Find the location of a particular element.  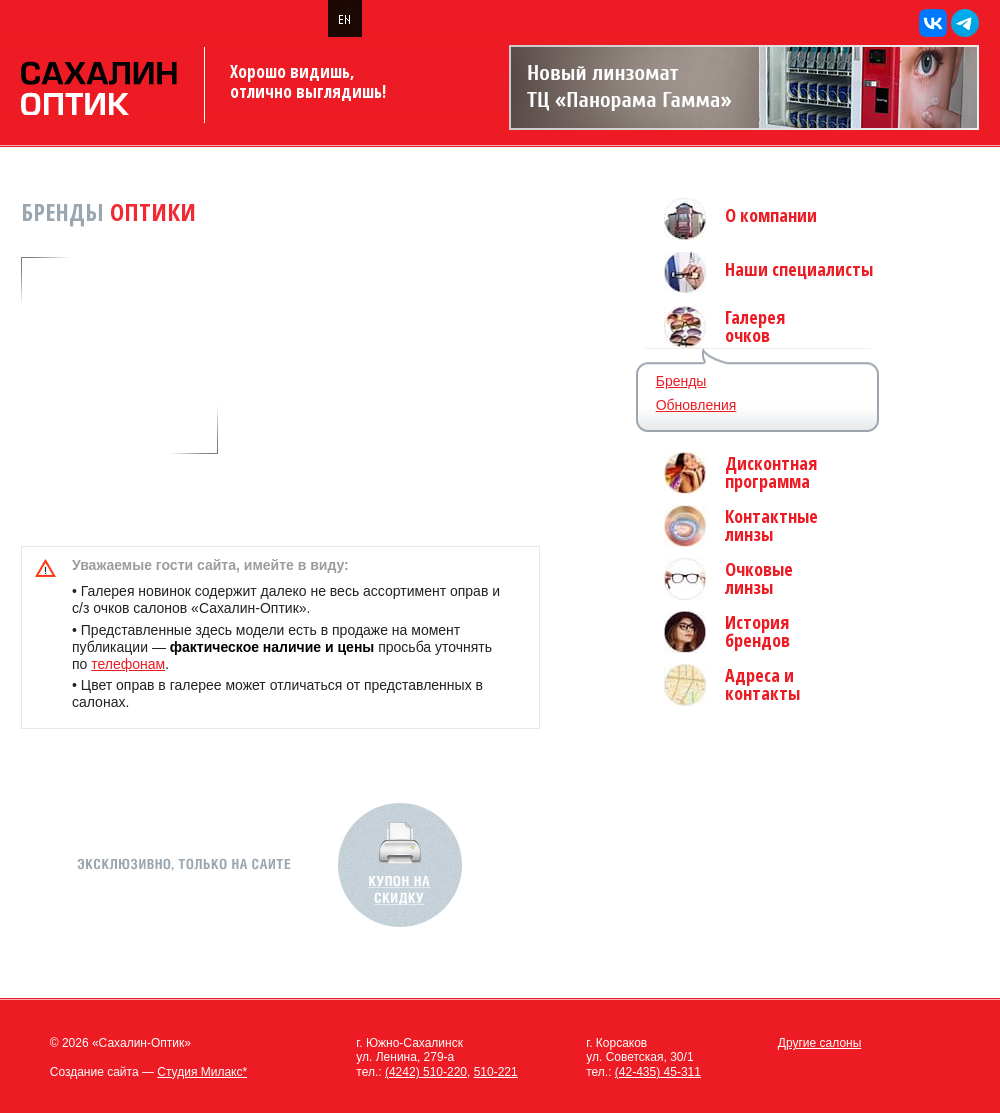

(4242) 510-220 is located at coordinates (426, 1072).